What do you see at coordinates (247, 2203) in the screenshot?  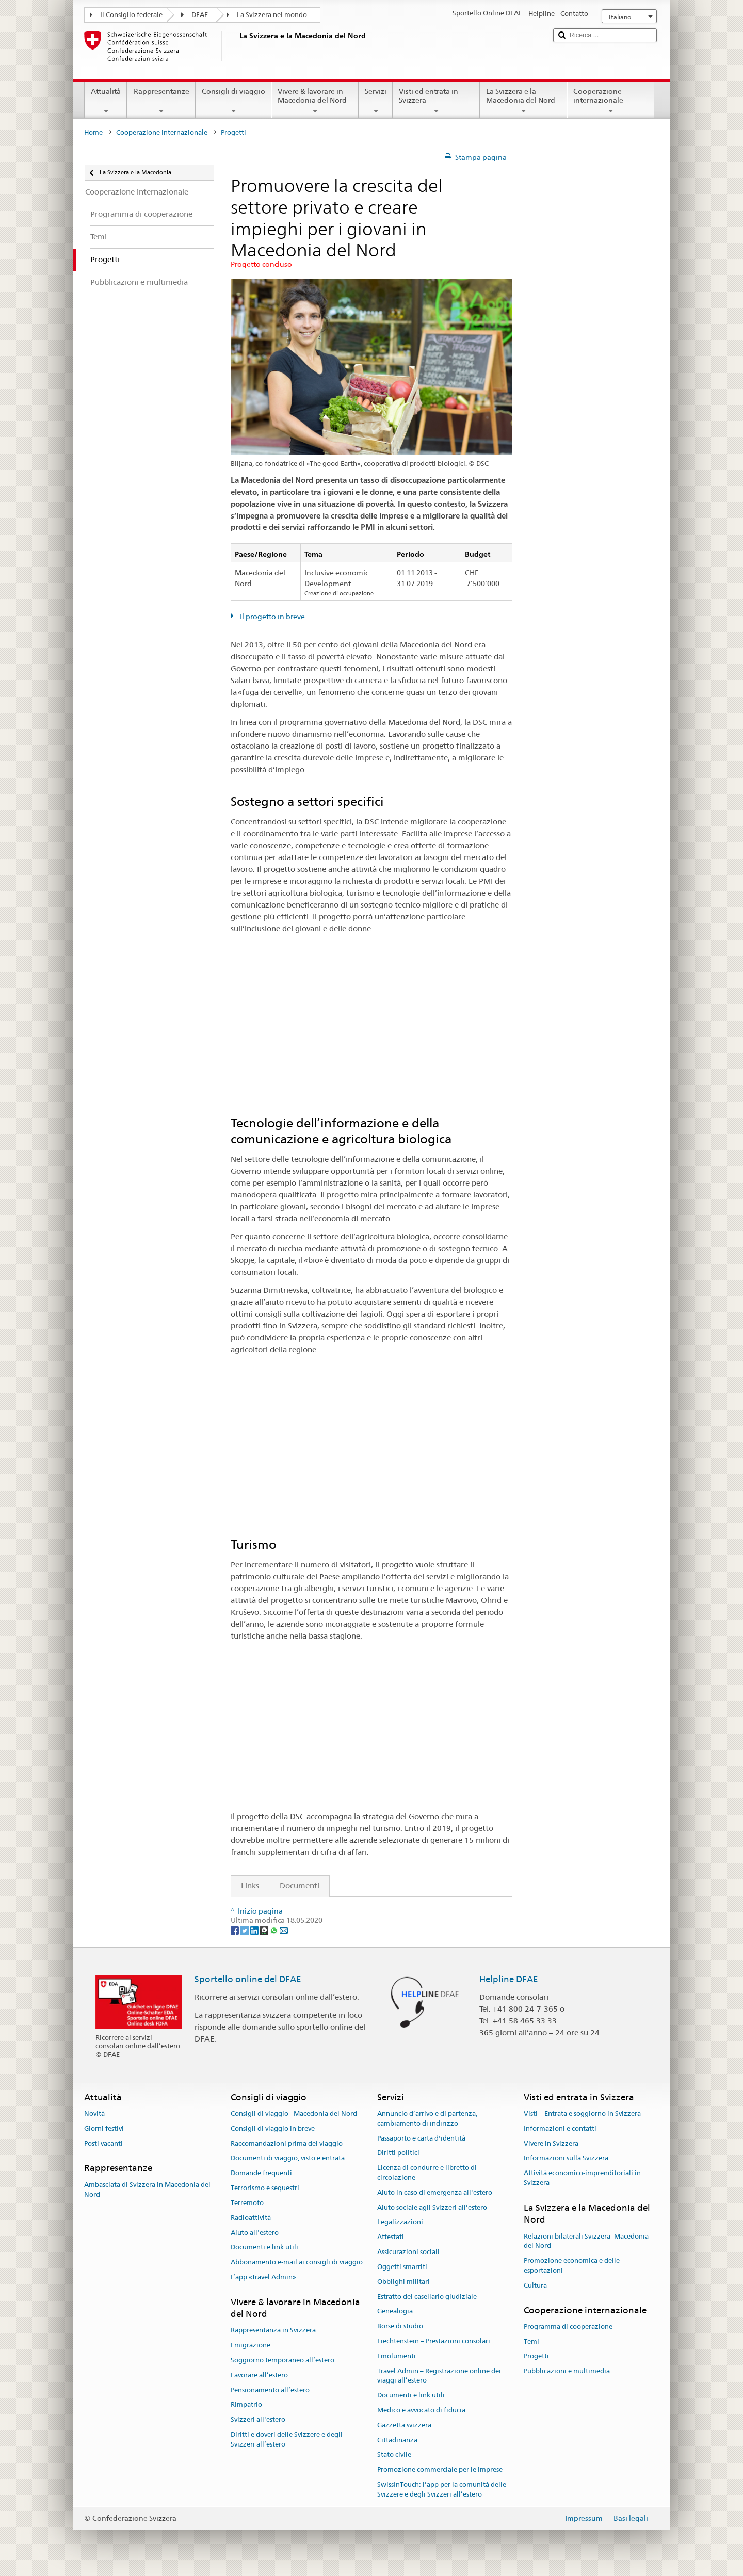 I see `Terremoto` at bounding box center [247, 2203].